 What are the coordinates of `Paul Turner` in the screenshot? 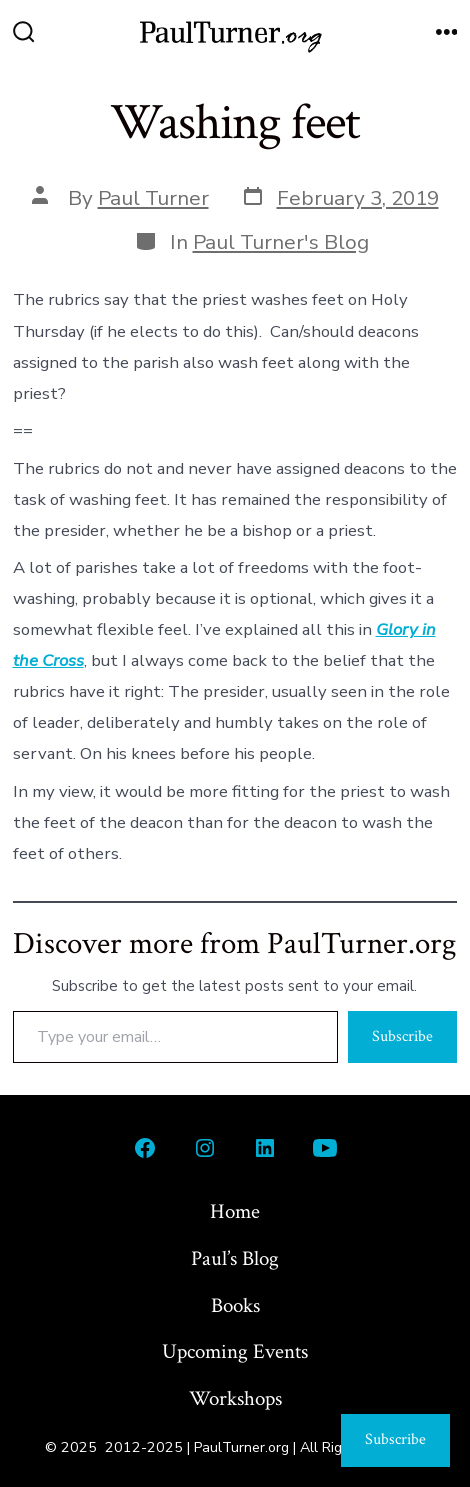 It's located at (153, 198).